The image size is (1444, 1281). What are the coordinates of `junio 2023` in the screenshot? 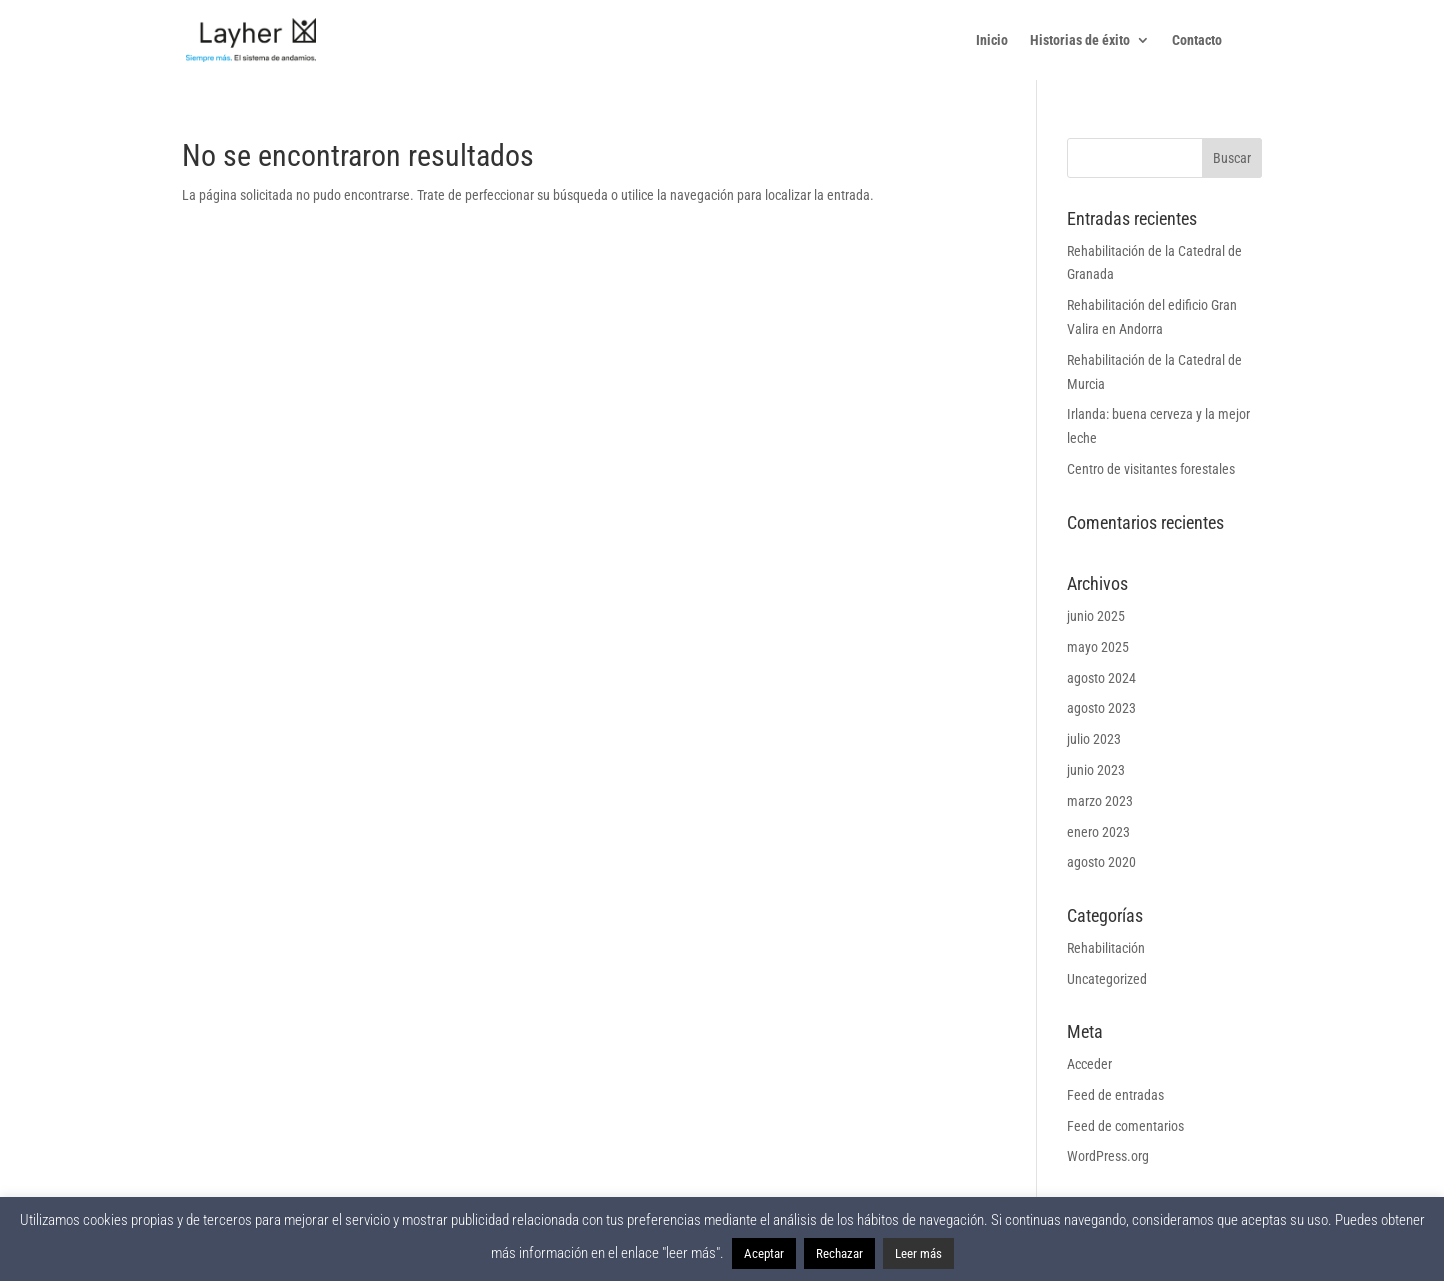 It's located at (1096, 770).